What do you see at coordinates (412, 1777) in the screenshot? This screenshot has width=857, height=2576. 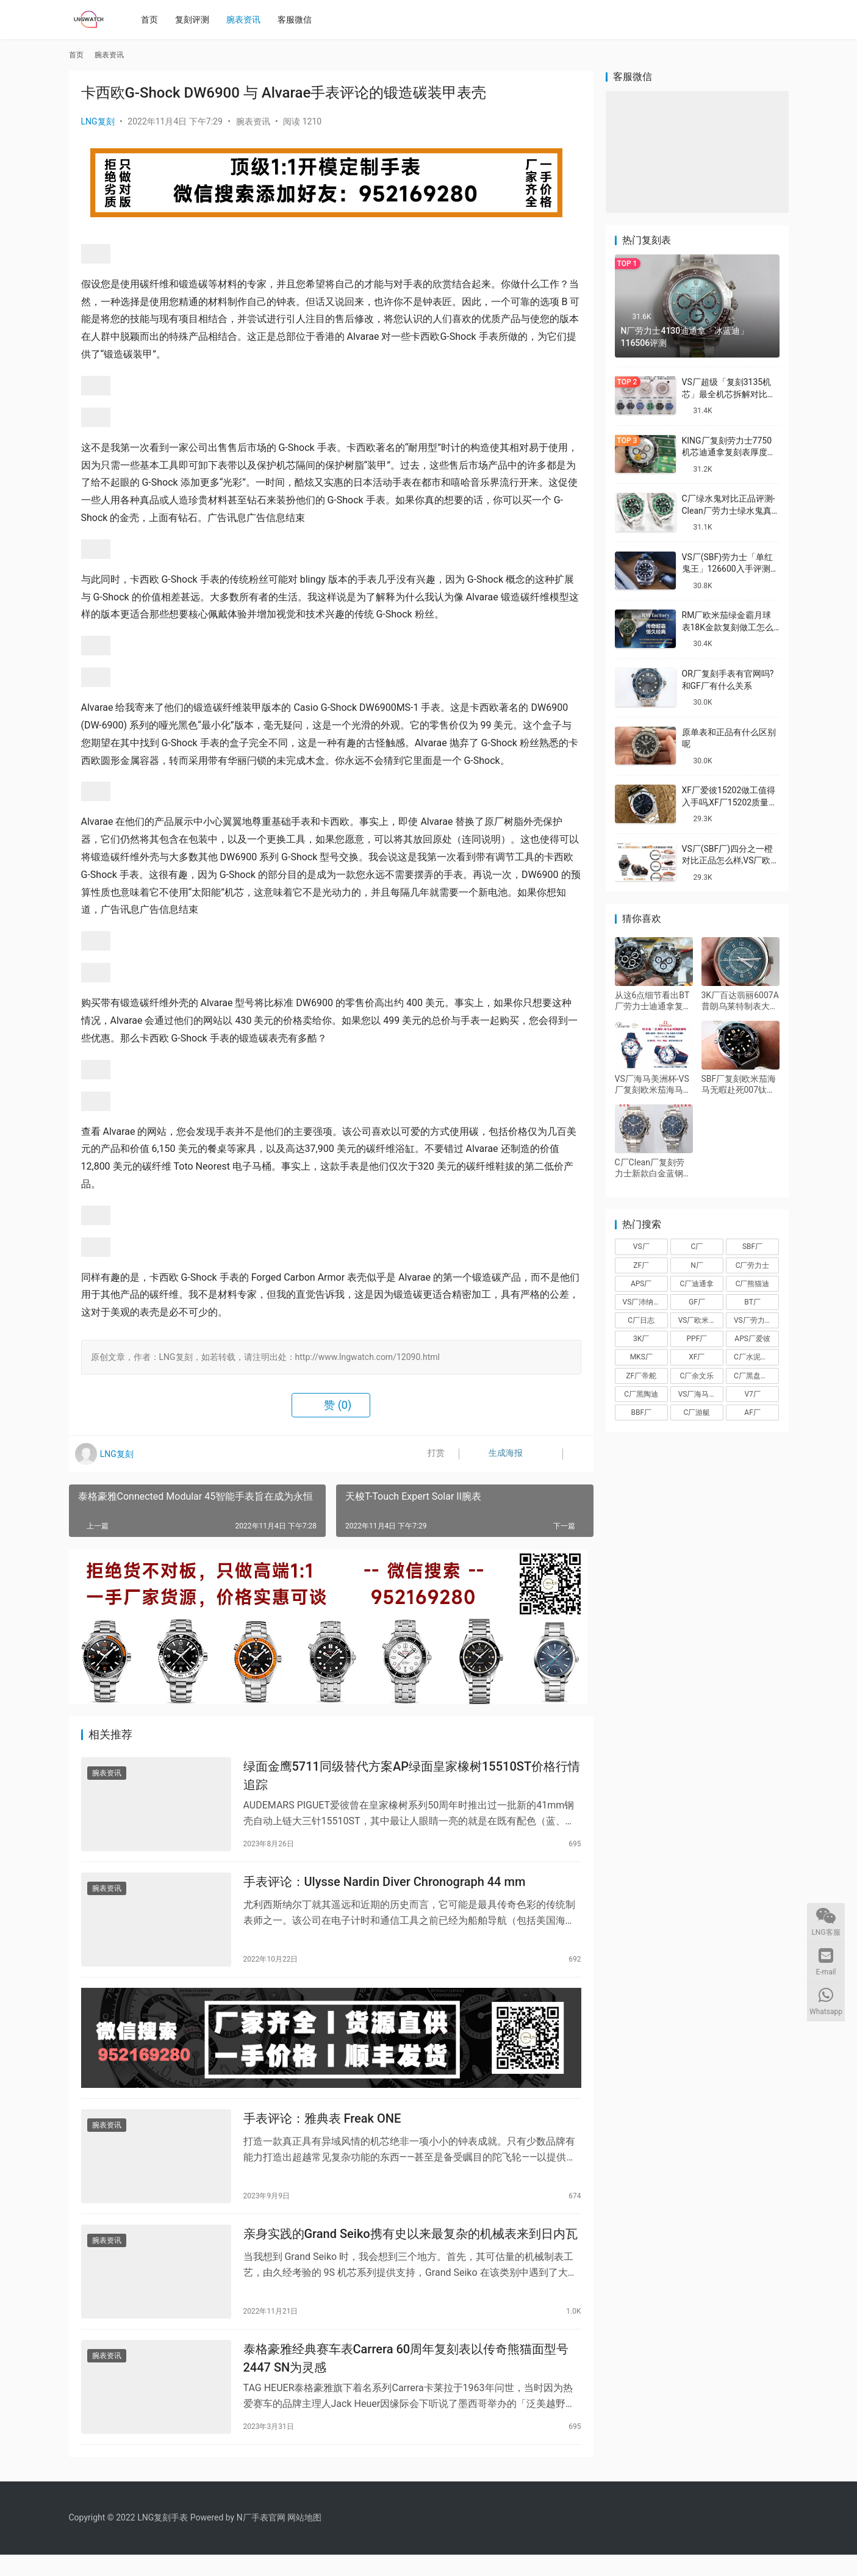 I see `绿面金鹰5711同级替代方案AP绿面皇家橡树15510ST价格行情追踪` at bounding box center [412, 1777].